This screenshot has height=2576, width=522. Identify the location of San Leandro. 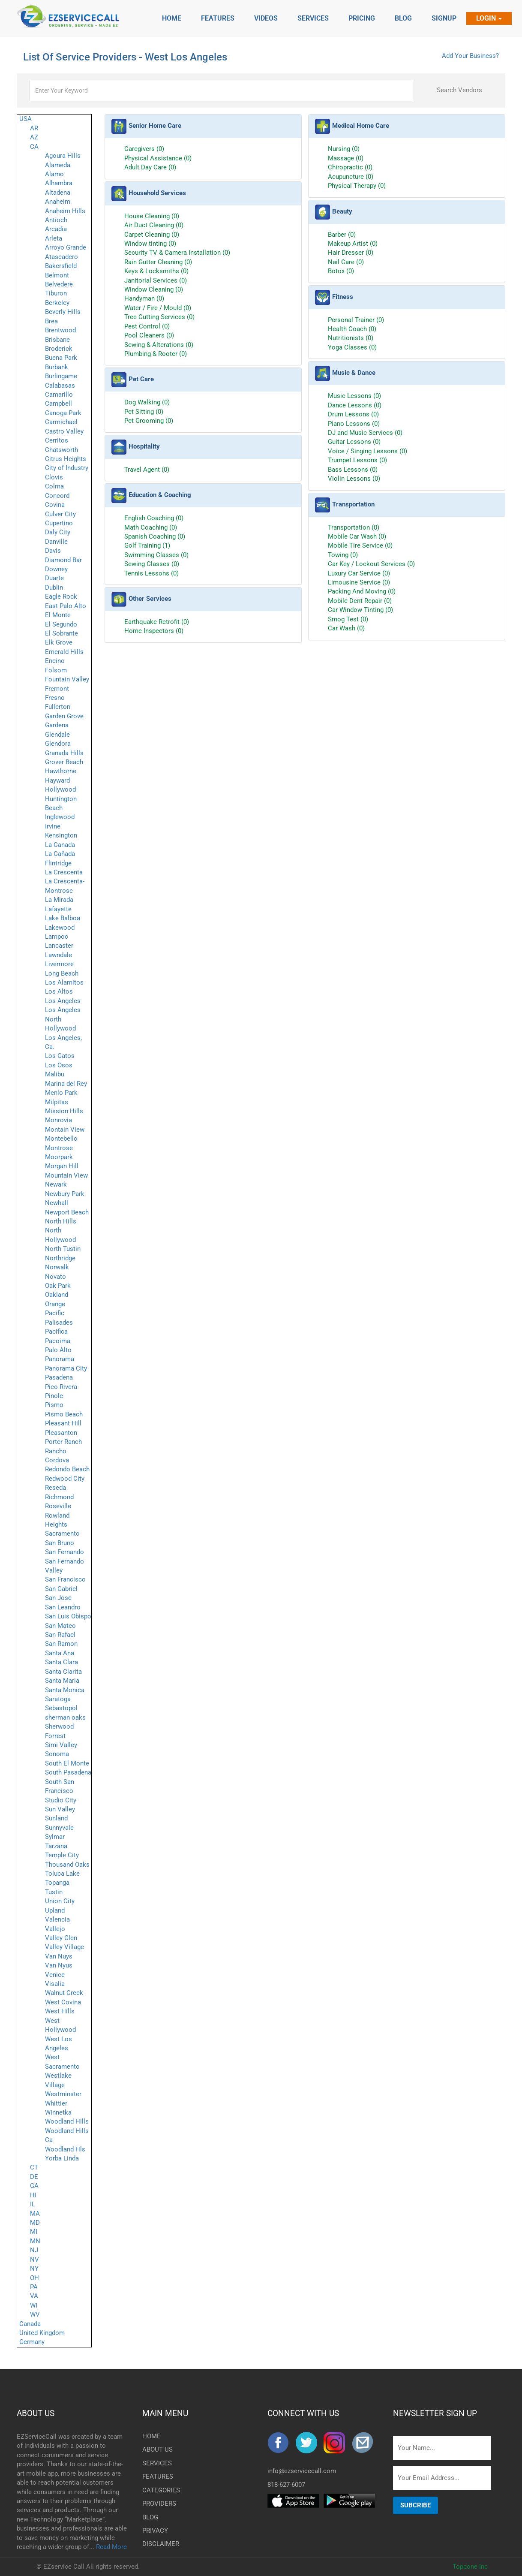
(63, 1607).